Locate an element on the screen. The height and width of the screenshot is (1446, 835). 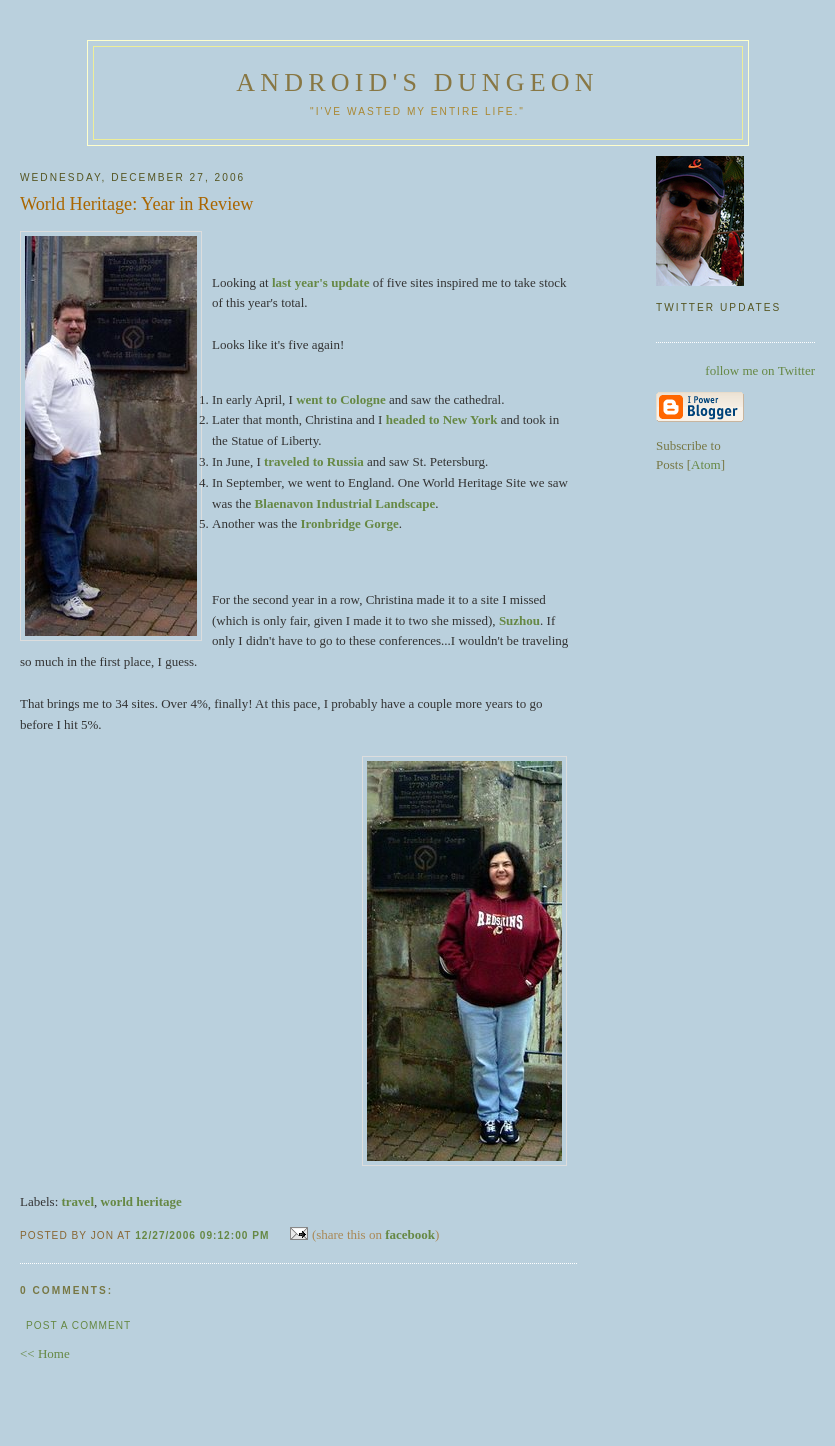
travel is located at coordinates (78, 1201).